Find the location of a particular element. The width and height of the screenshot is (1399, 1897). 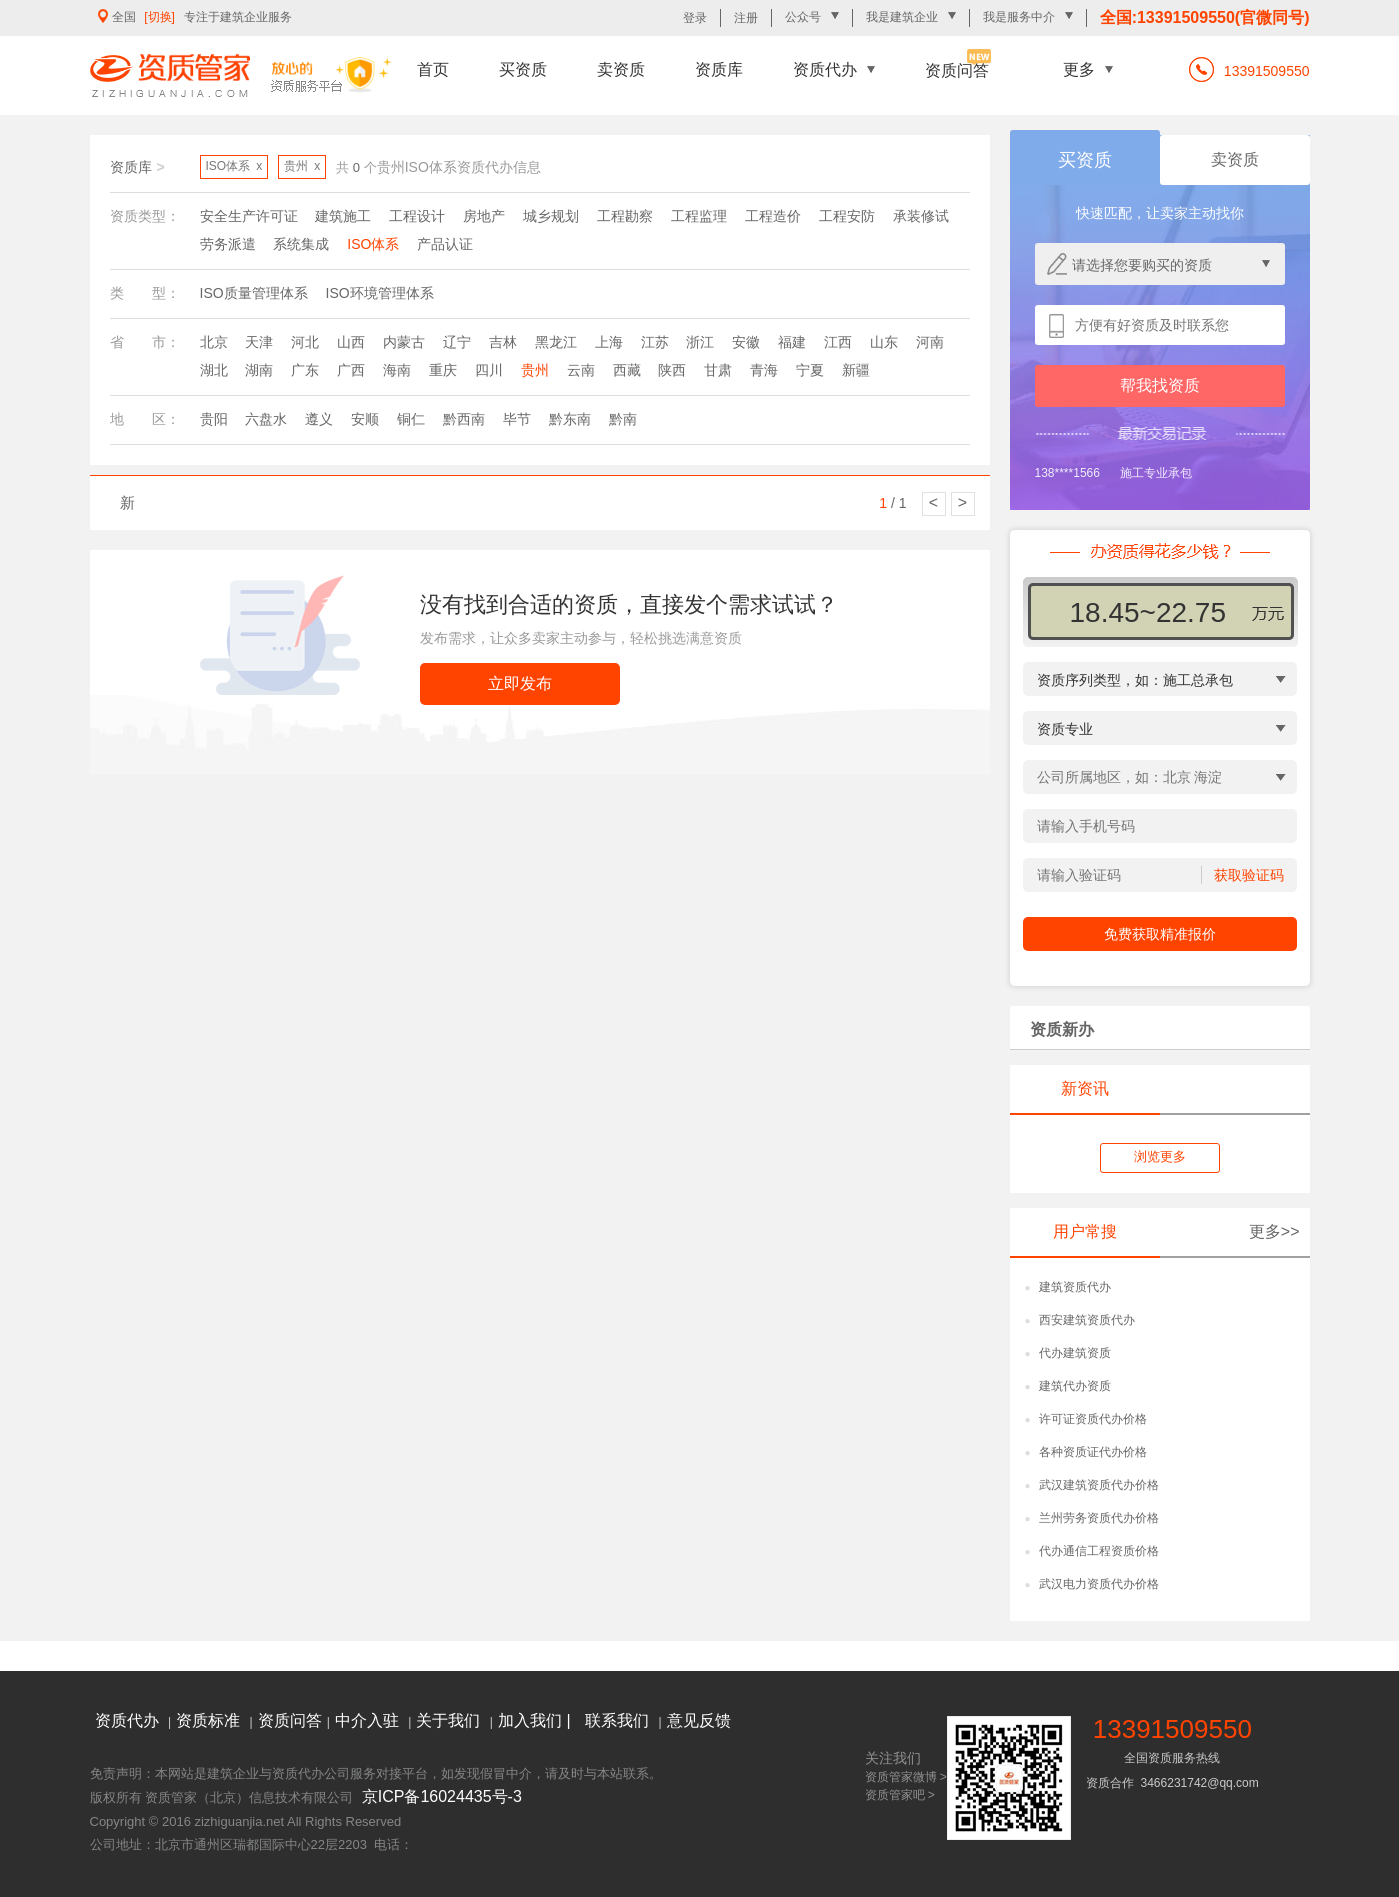

山东 is located at coordinates (884, 342).